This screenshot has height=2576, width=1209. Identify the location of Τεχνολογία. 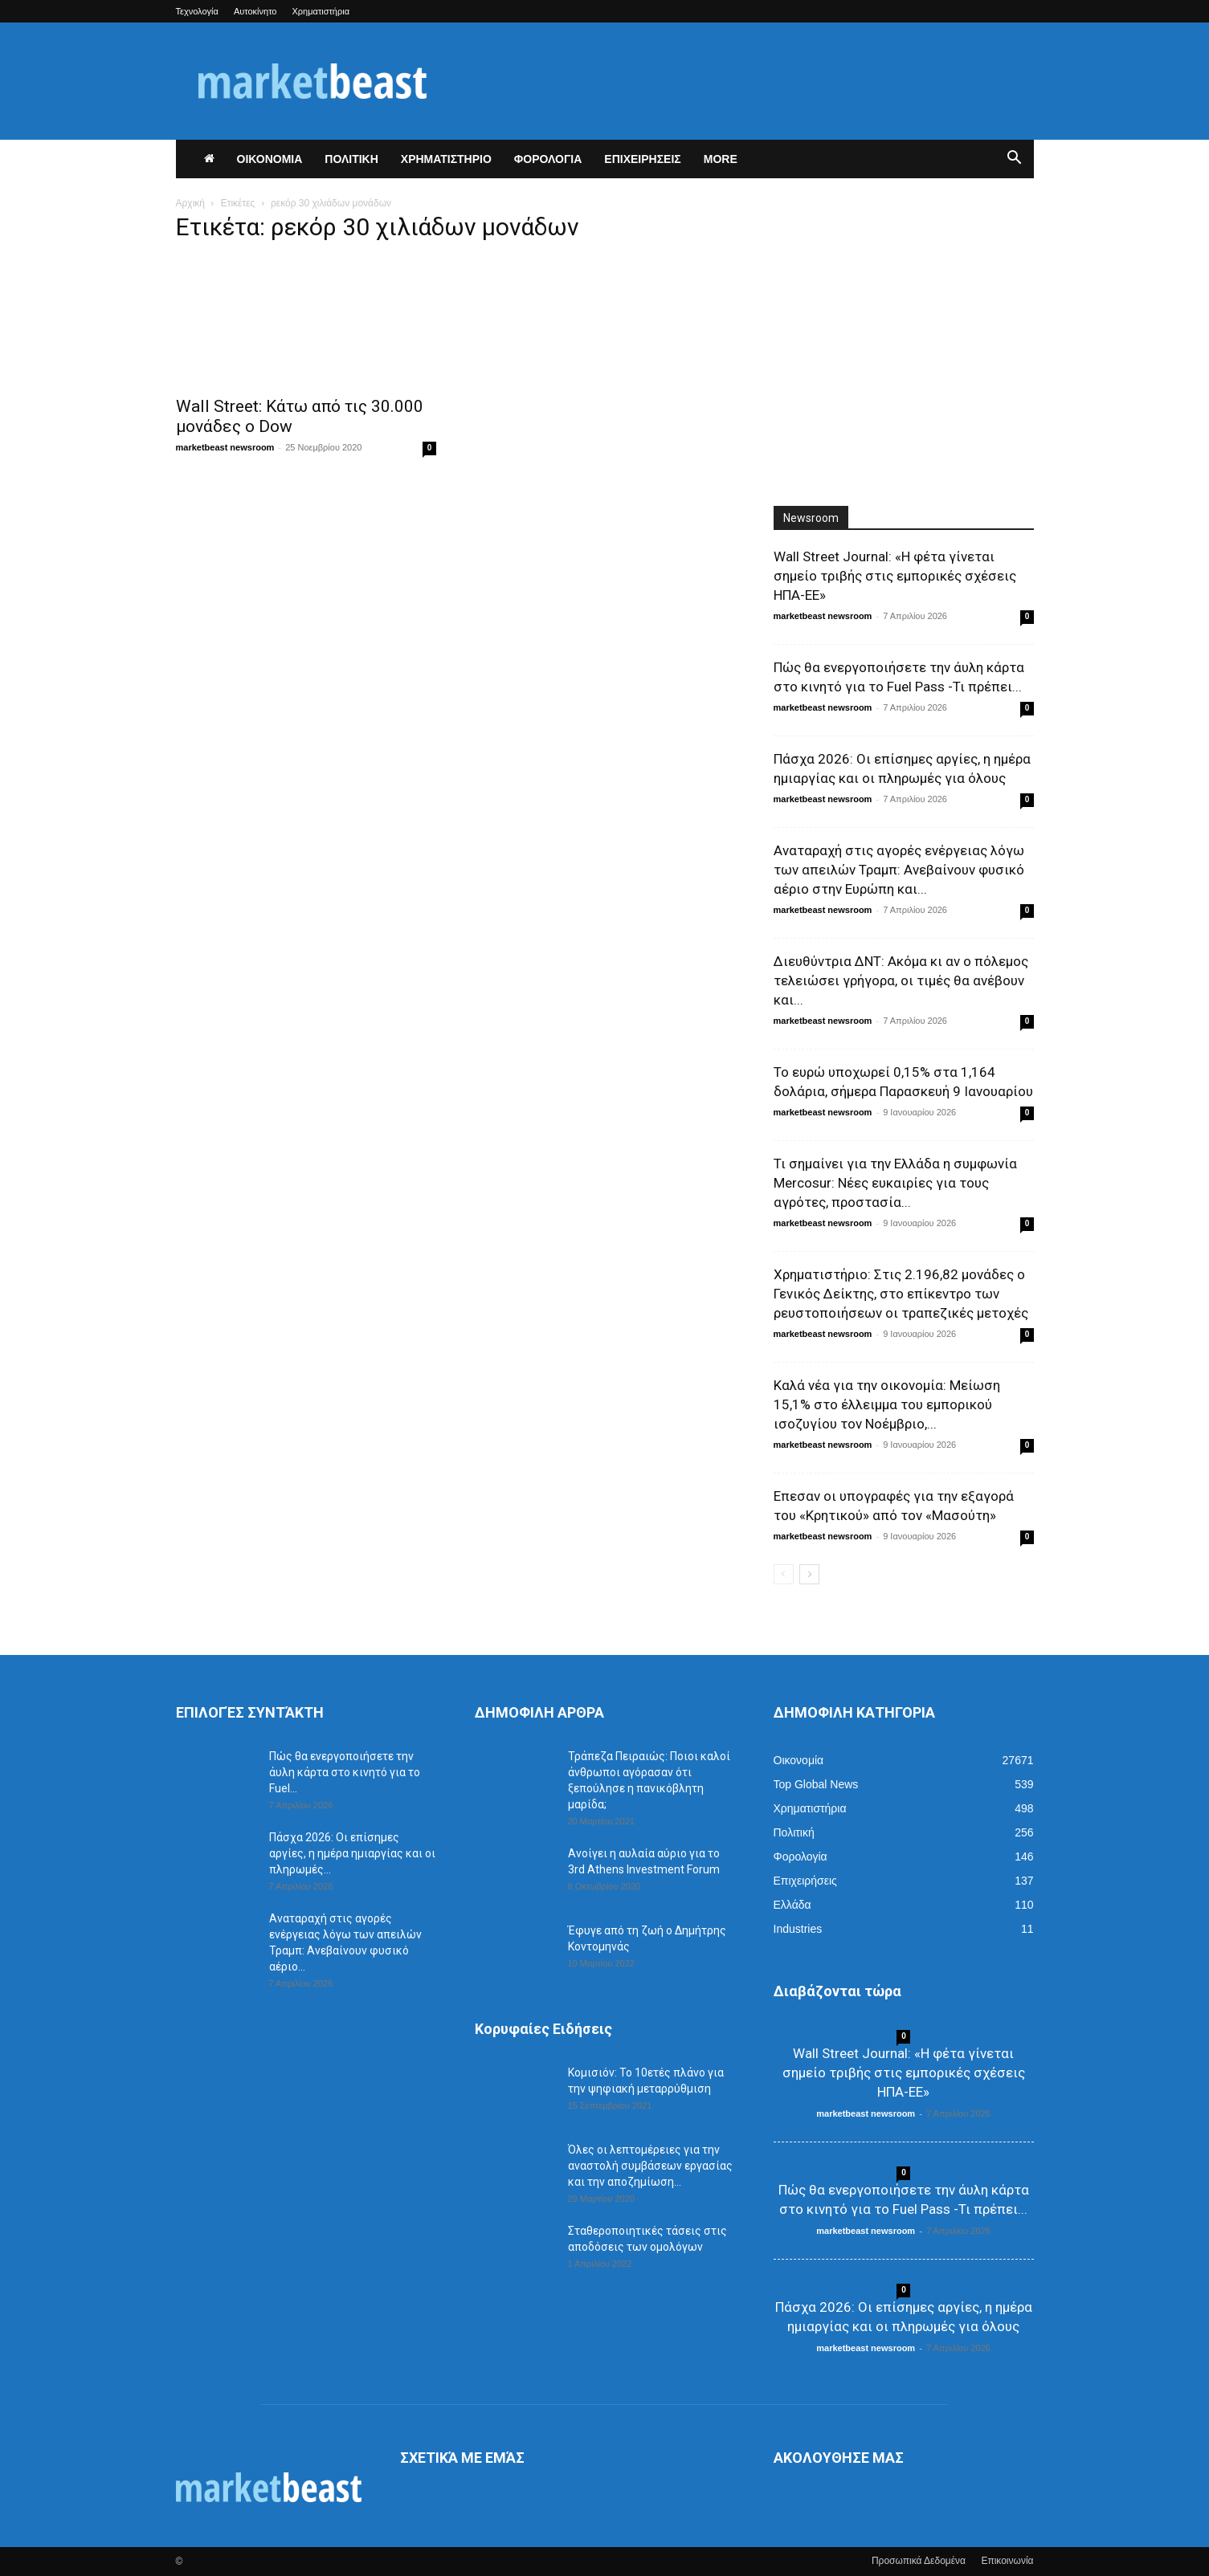
(197, 11).